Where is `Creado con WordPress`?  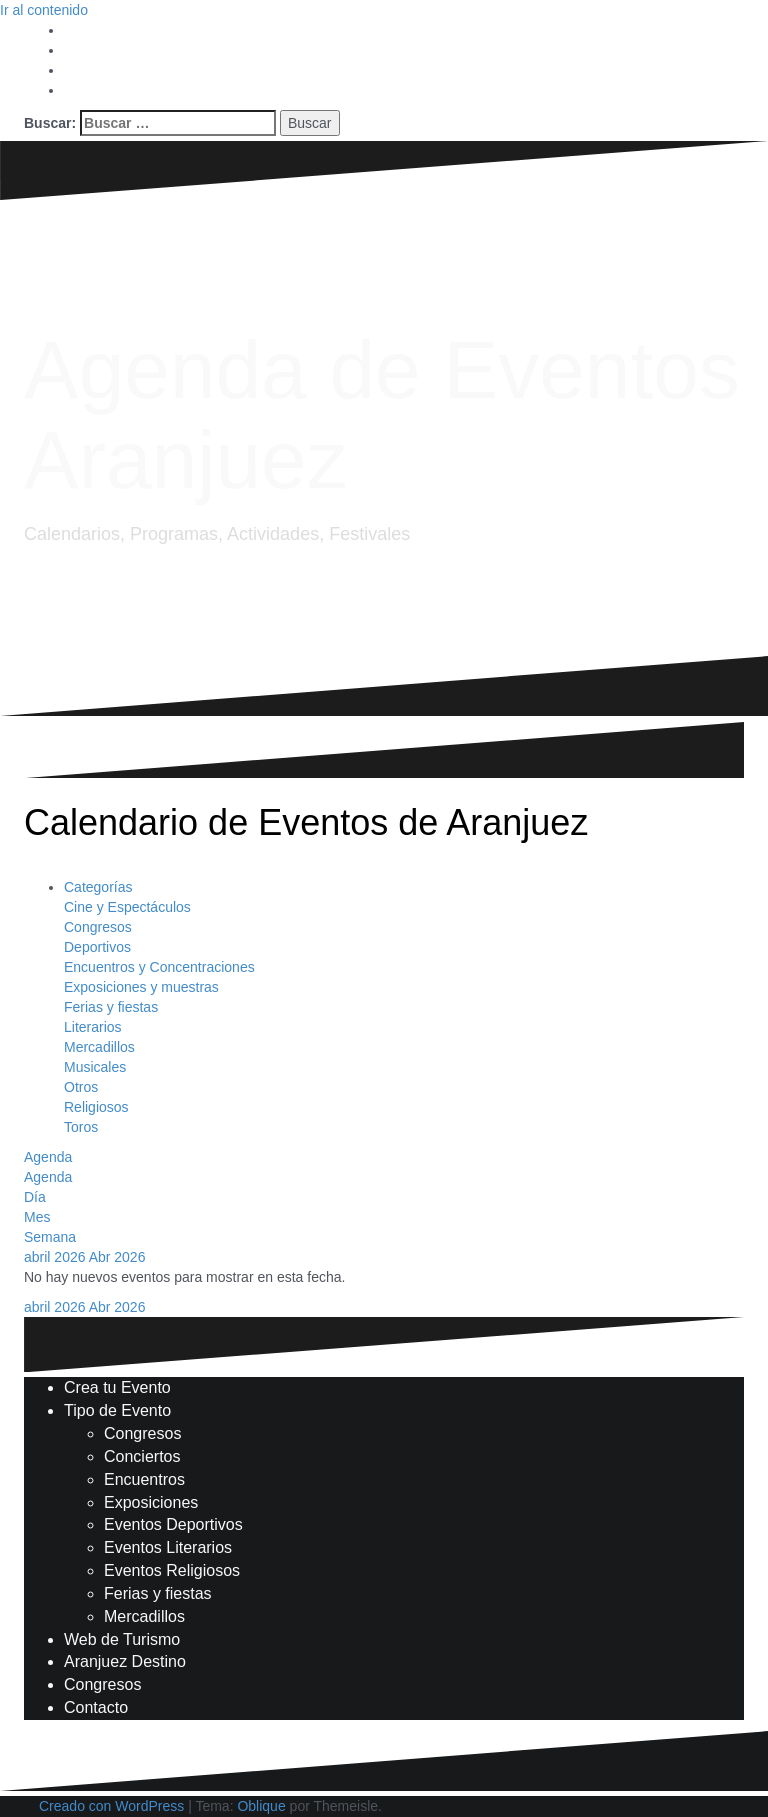
Creado con WordPress is located at coordinates (111, 1806).